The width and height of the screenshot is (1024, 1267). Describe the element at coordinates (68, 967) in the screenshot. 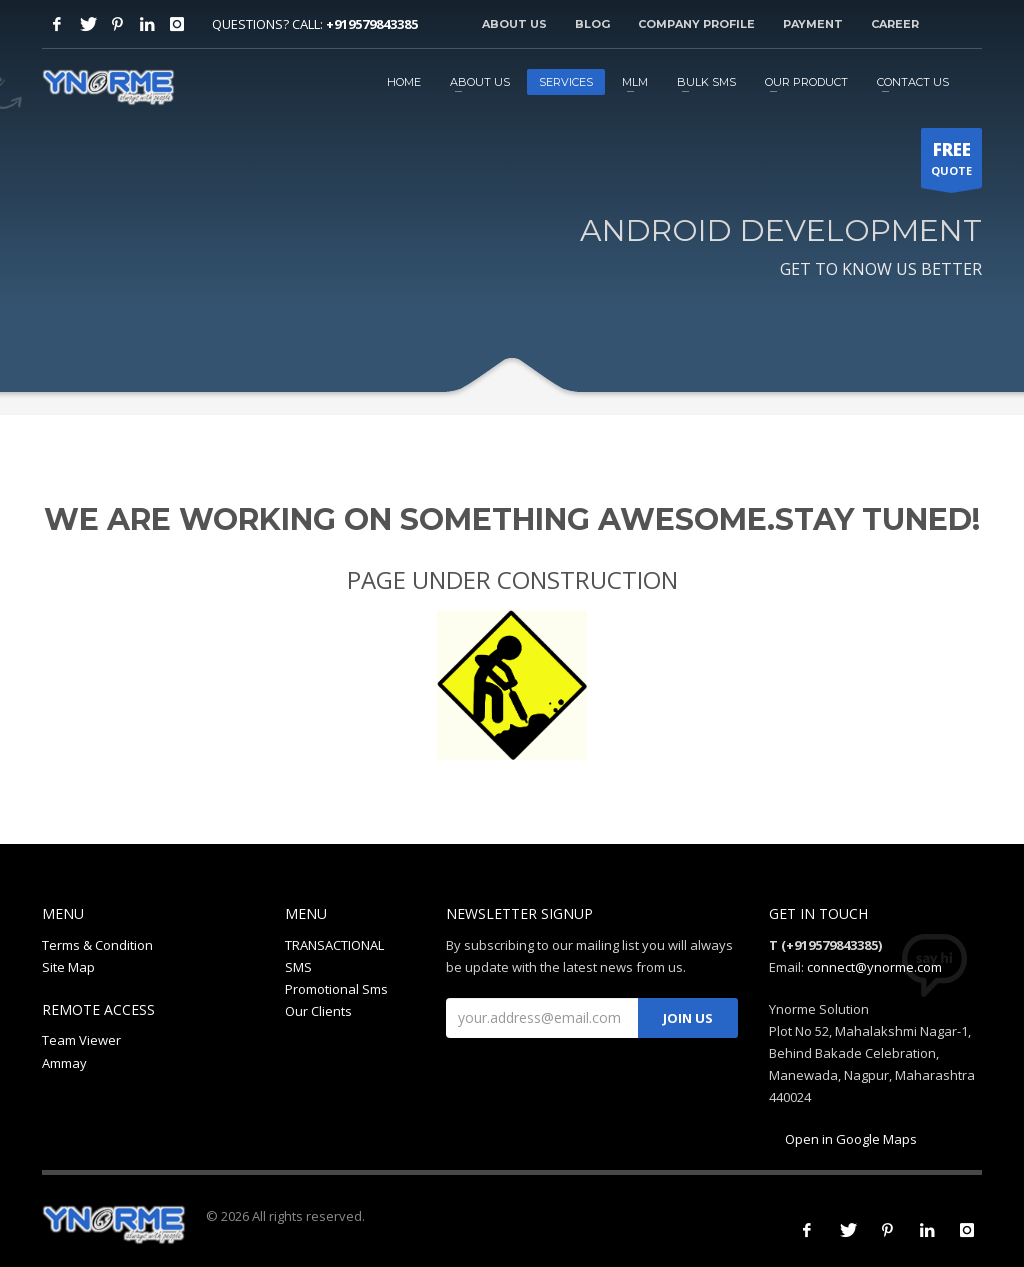

I see `Site Map` at that location.